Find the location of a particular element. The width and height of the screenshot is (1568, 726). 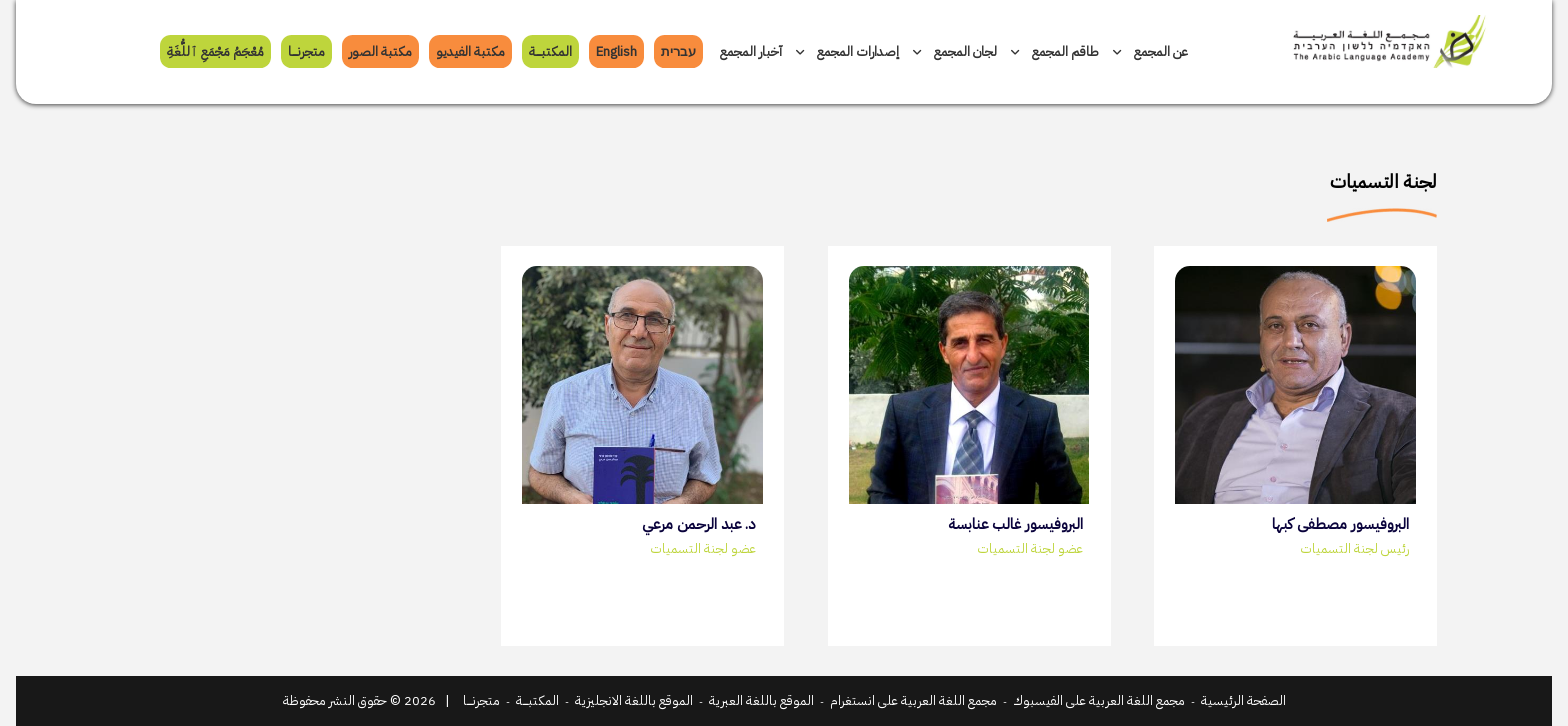

لجان المجمع is located at coordinates (955, 51).